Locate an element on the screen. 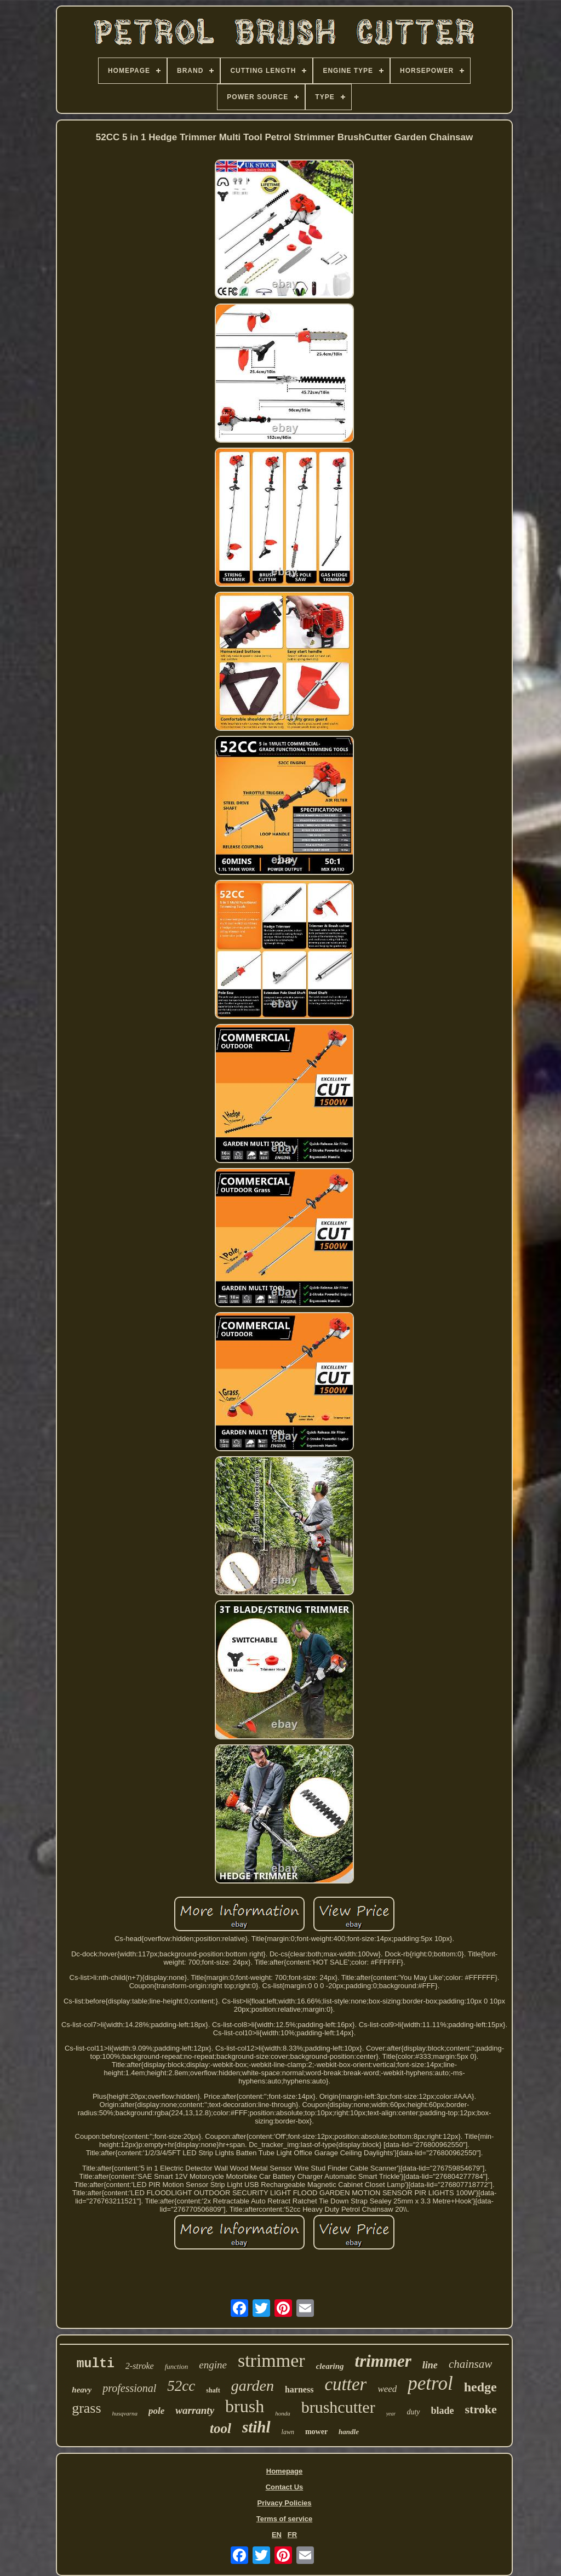 The height and width of the screenshot is (2576, 561). shaft is located at coordinates (213, 2390).